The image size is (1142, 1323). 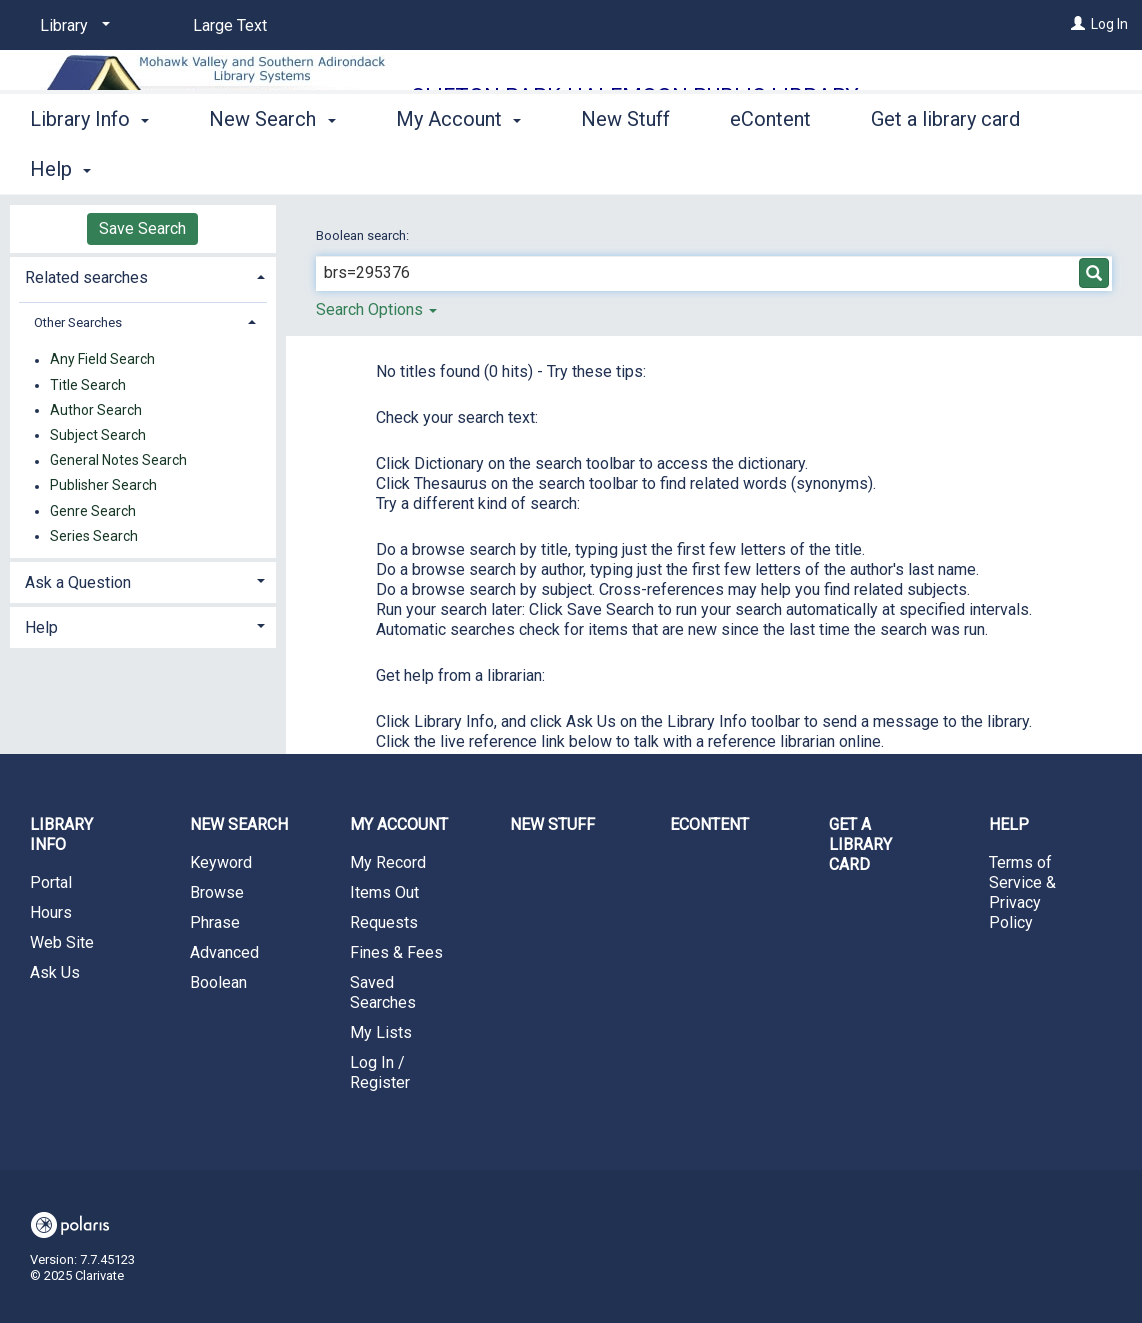 I want to click on Save Search [button], so click(x=142, y=228).